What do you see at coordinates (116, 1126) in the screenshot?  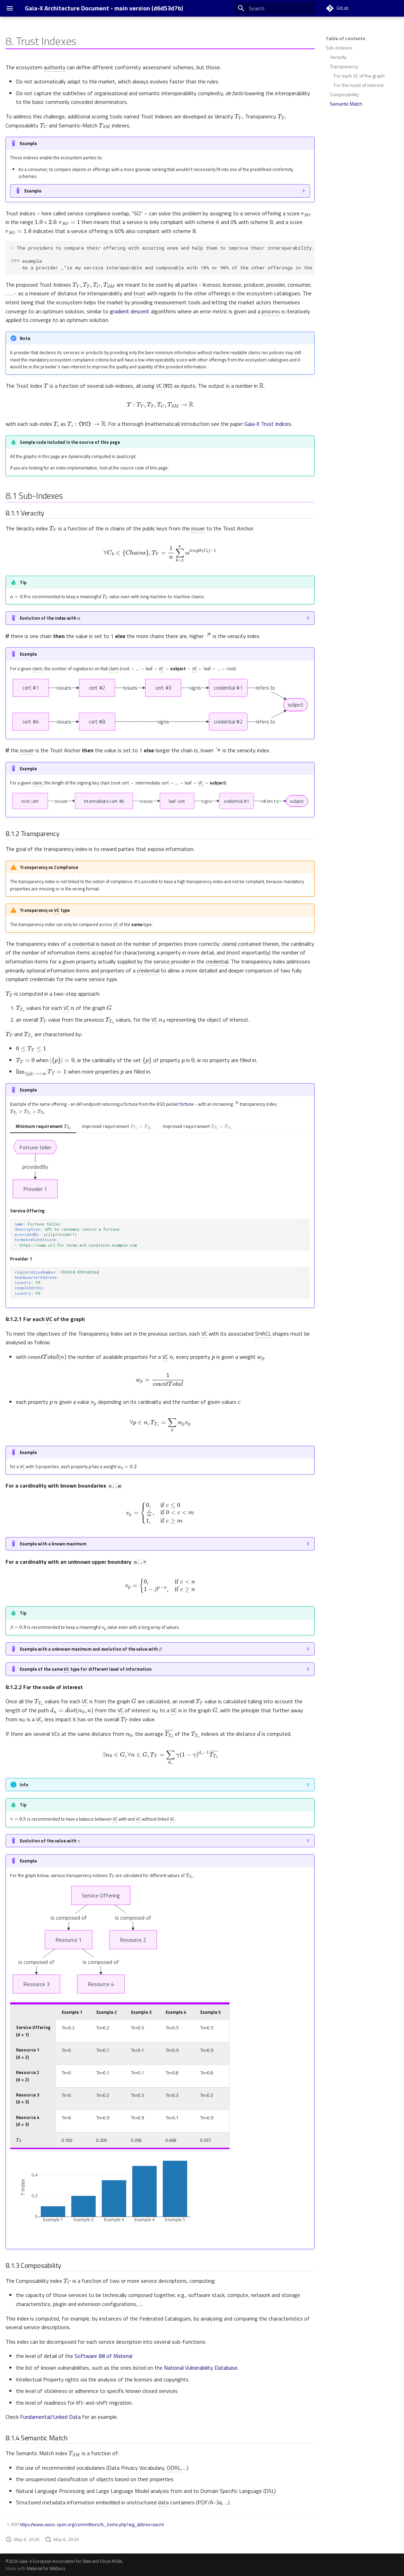 I see `Improved requirement` at bounding box center [116, 1126].